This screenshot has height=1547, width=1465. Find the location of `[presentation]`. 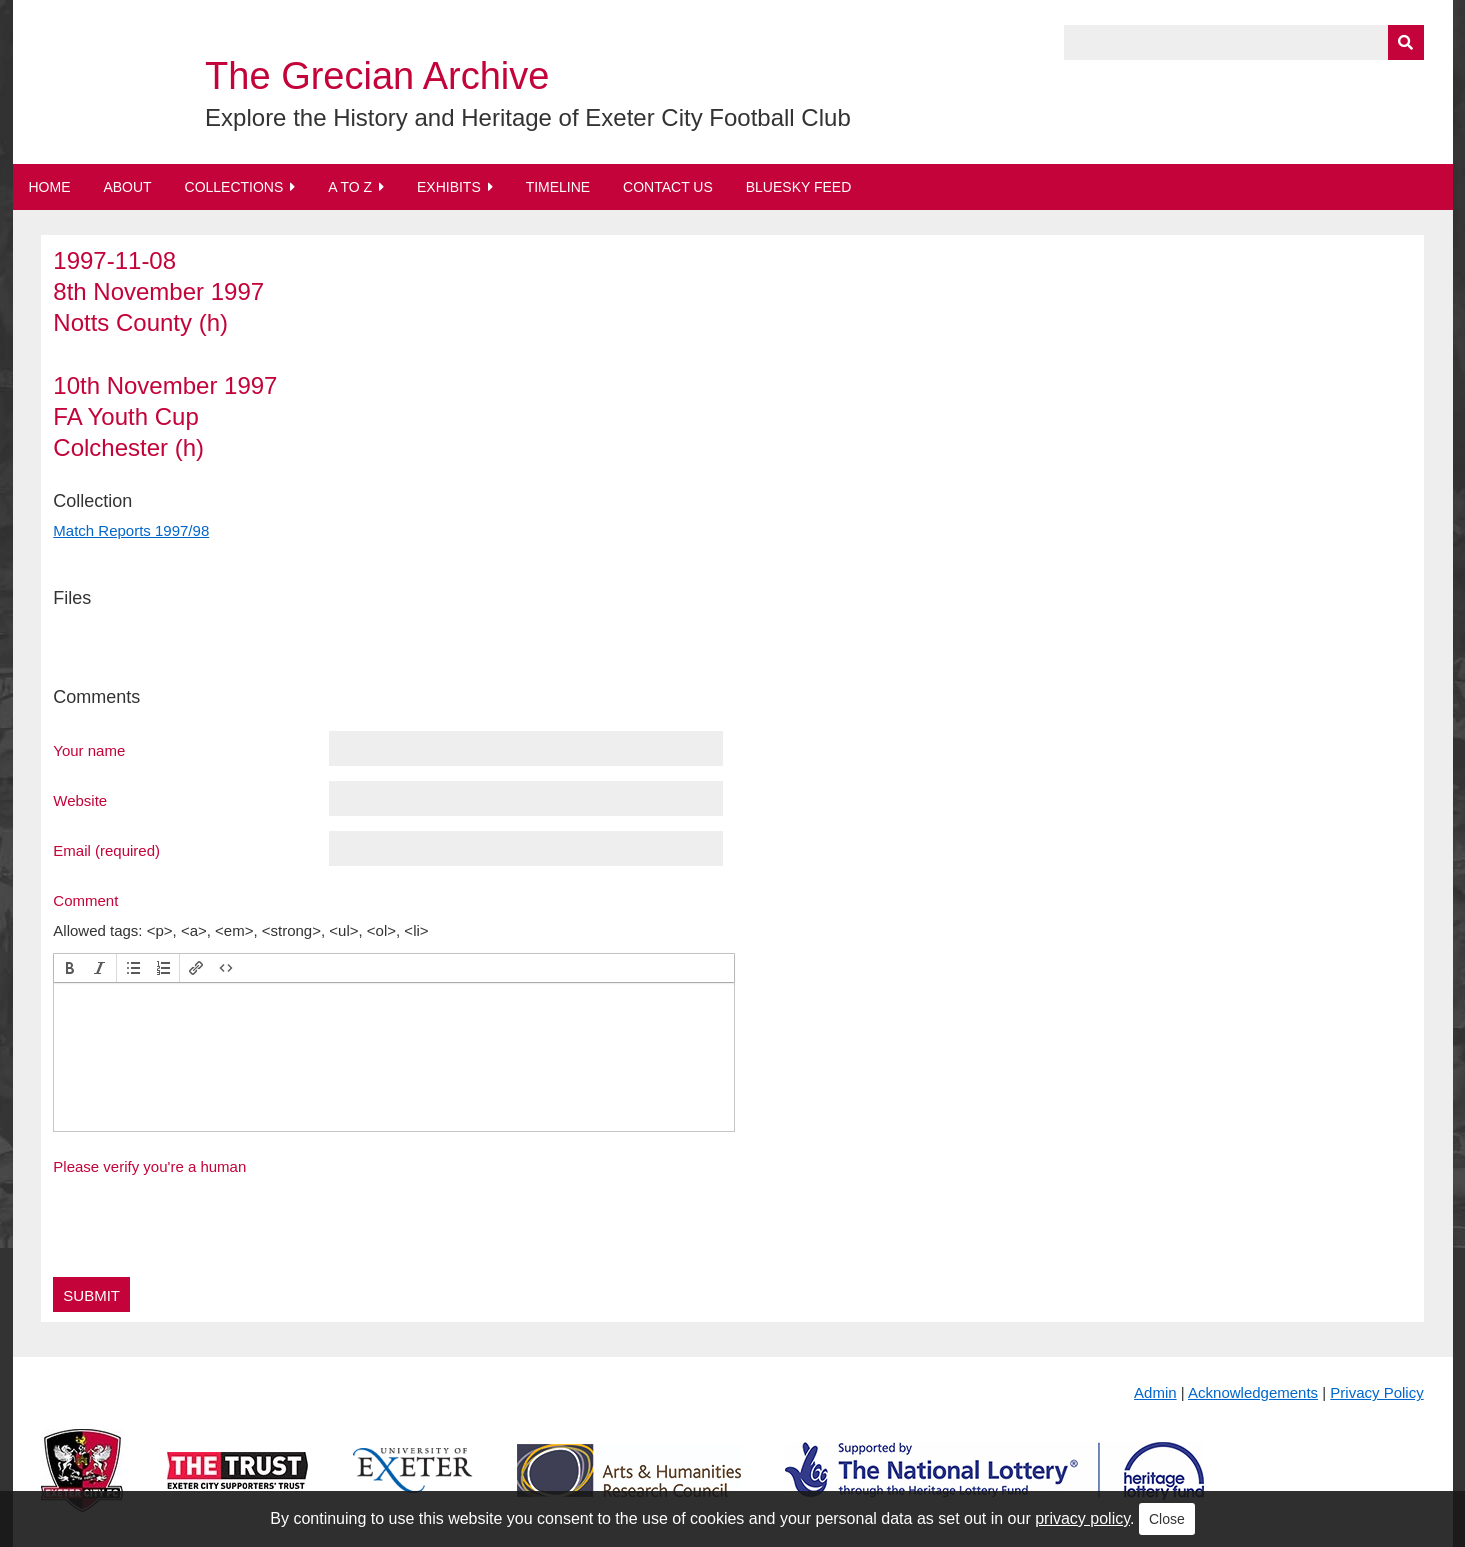

[presentation] is located at coordinates (70, 968).